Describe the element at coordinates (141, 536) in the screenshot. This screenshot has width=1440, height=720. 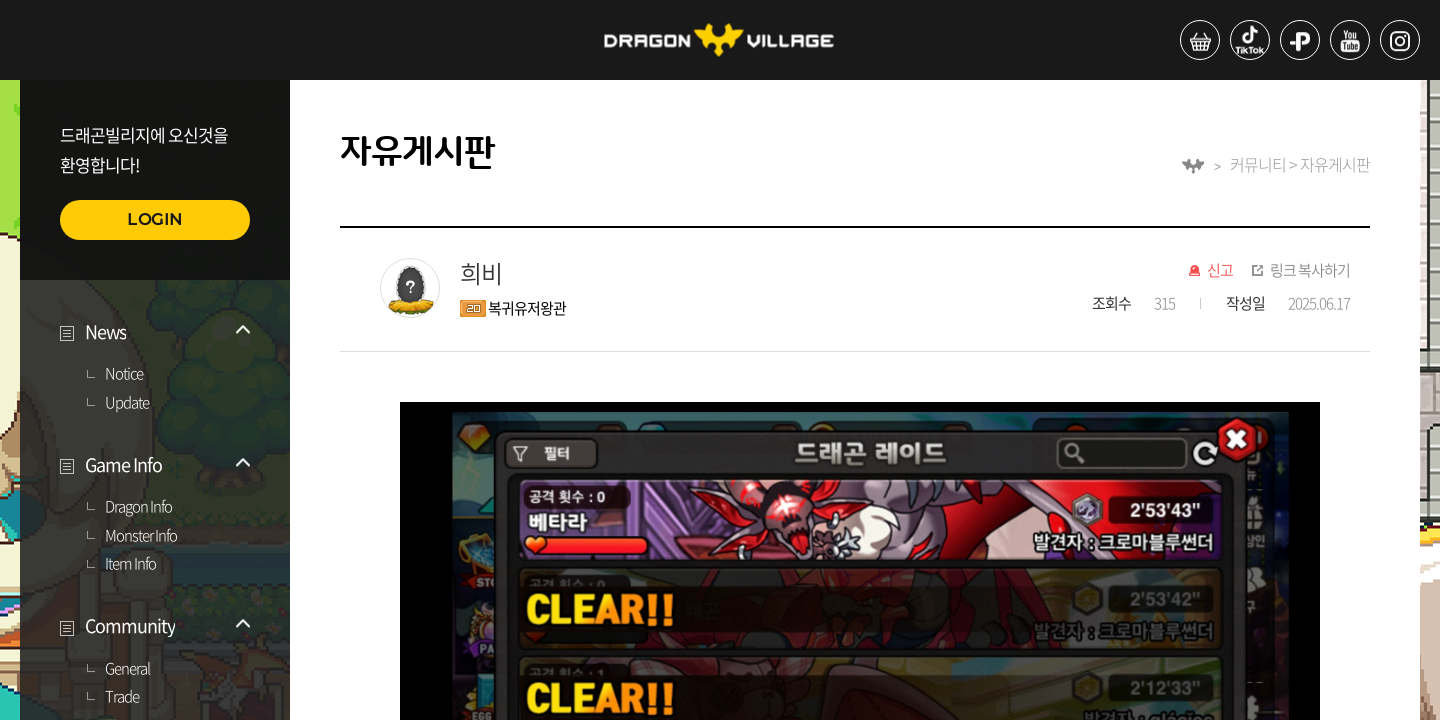
I see `Monster Info` at that location.